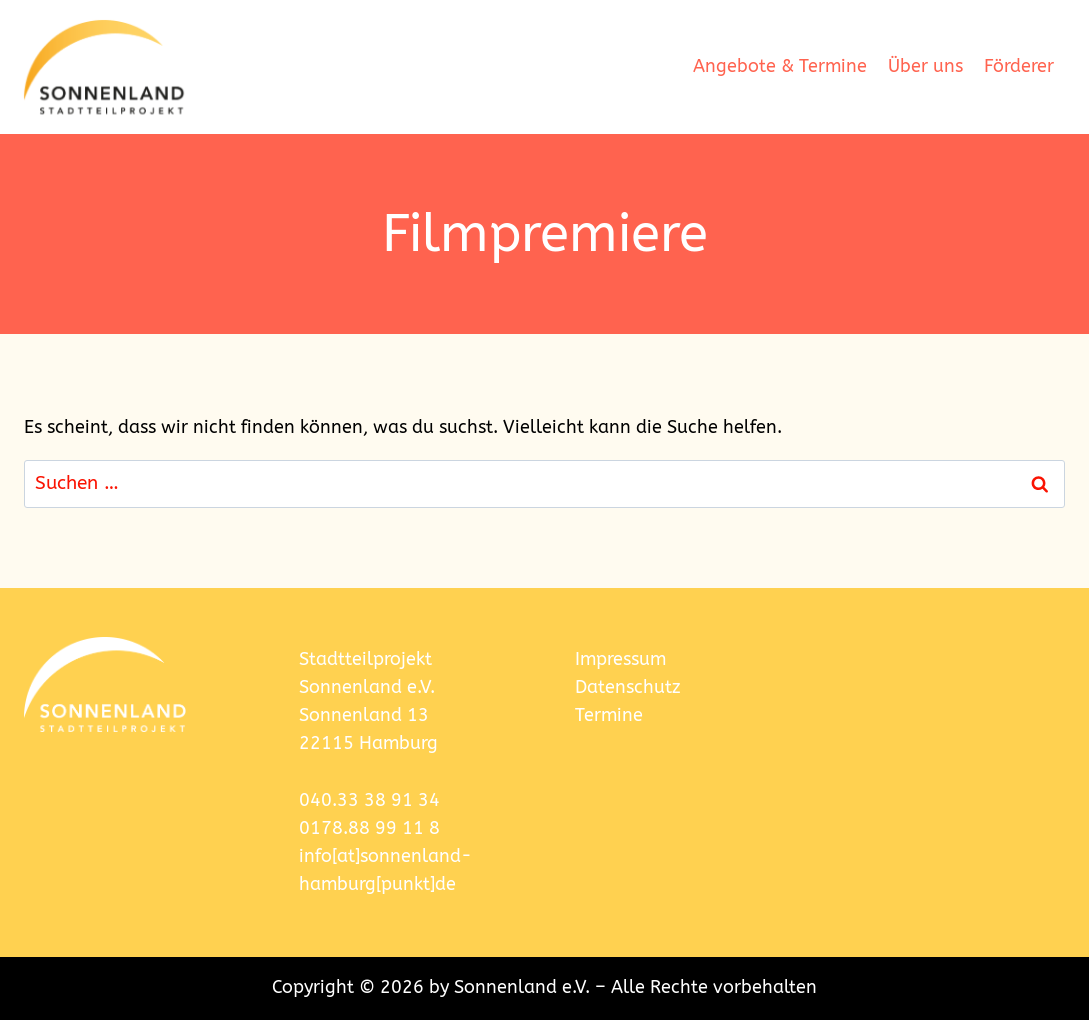 This screenshot has height=1020, width=1089. What do you see at coordinates (1019, 66) in the screenshot?
I see `Förderer` at bounding box center [1019, 66].